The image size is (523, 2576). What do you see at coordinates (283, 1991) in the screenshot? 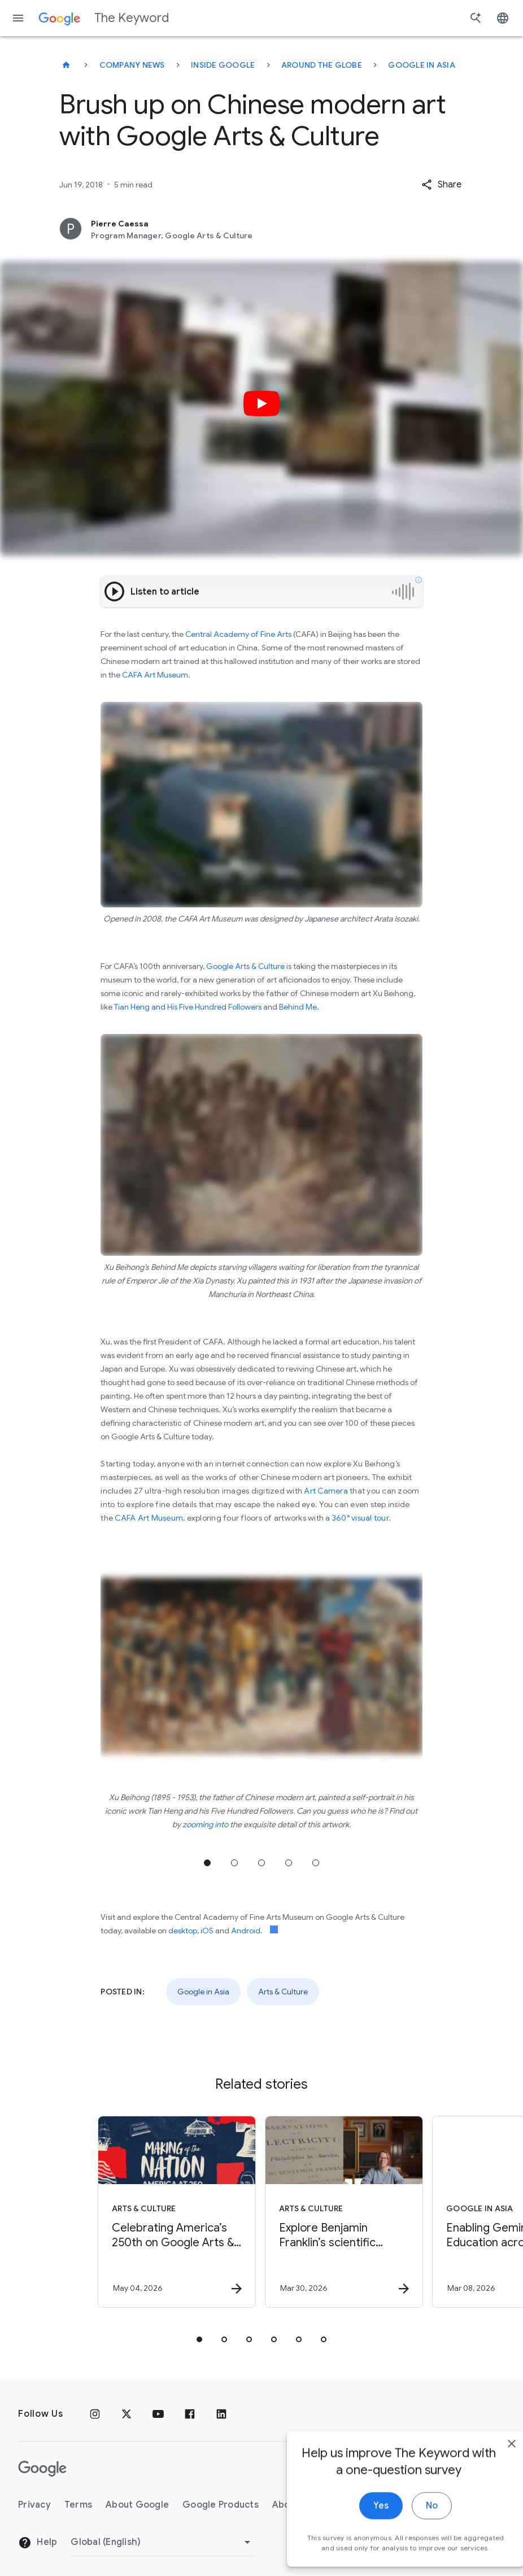
I see `Arts & Culture` at bounding box center [283, 1991].